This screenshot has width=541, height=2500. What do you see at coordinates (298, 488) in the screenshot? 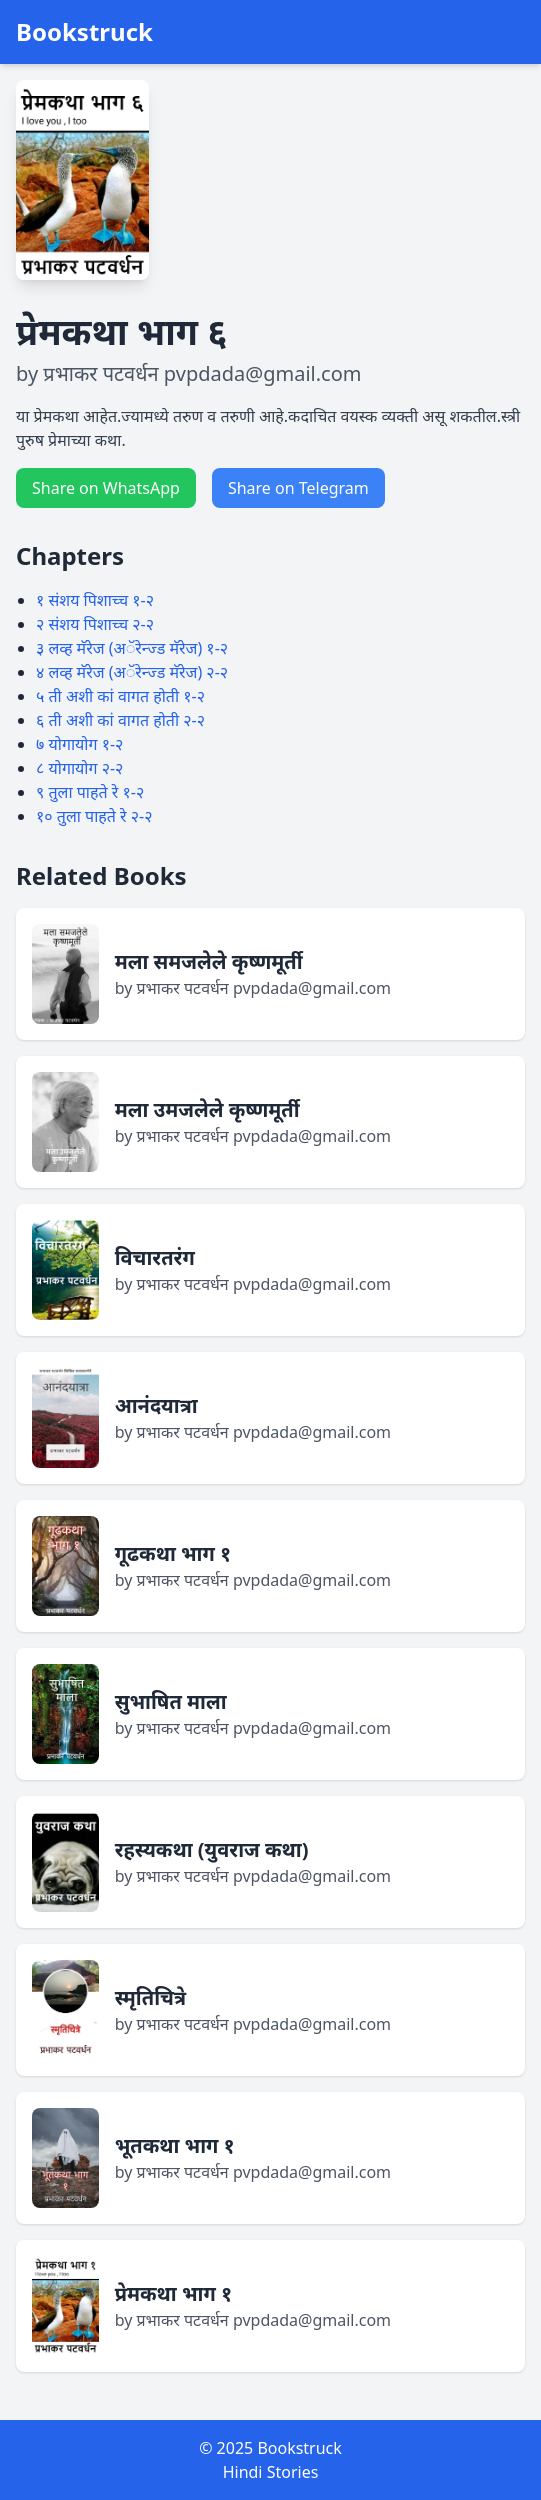
I see `Share on Telegram` at bounding box center [298, 488].